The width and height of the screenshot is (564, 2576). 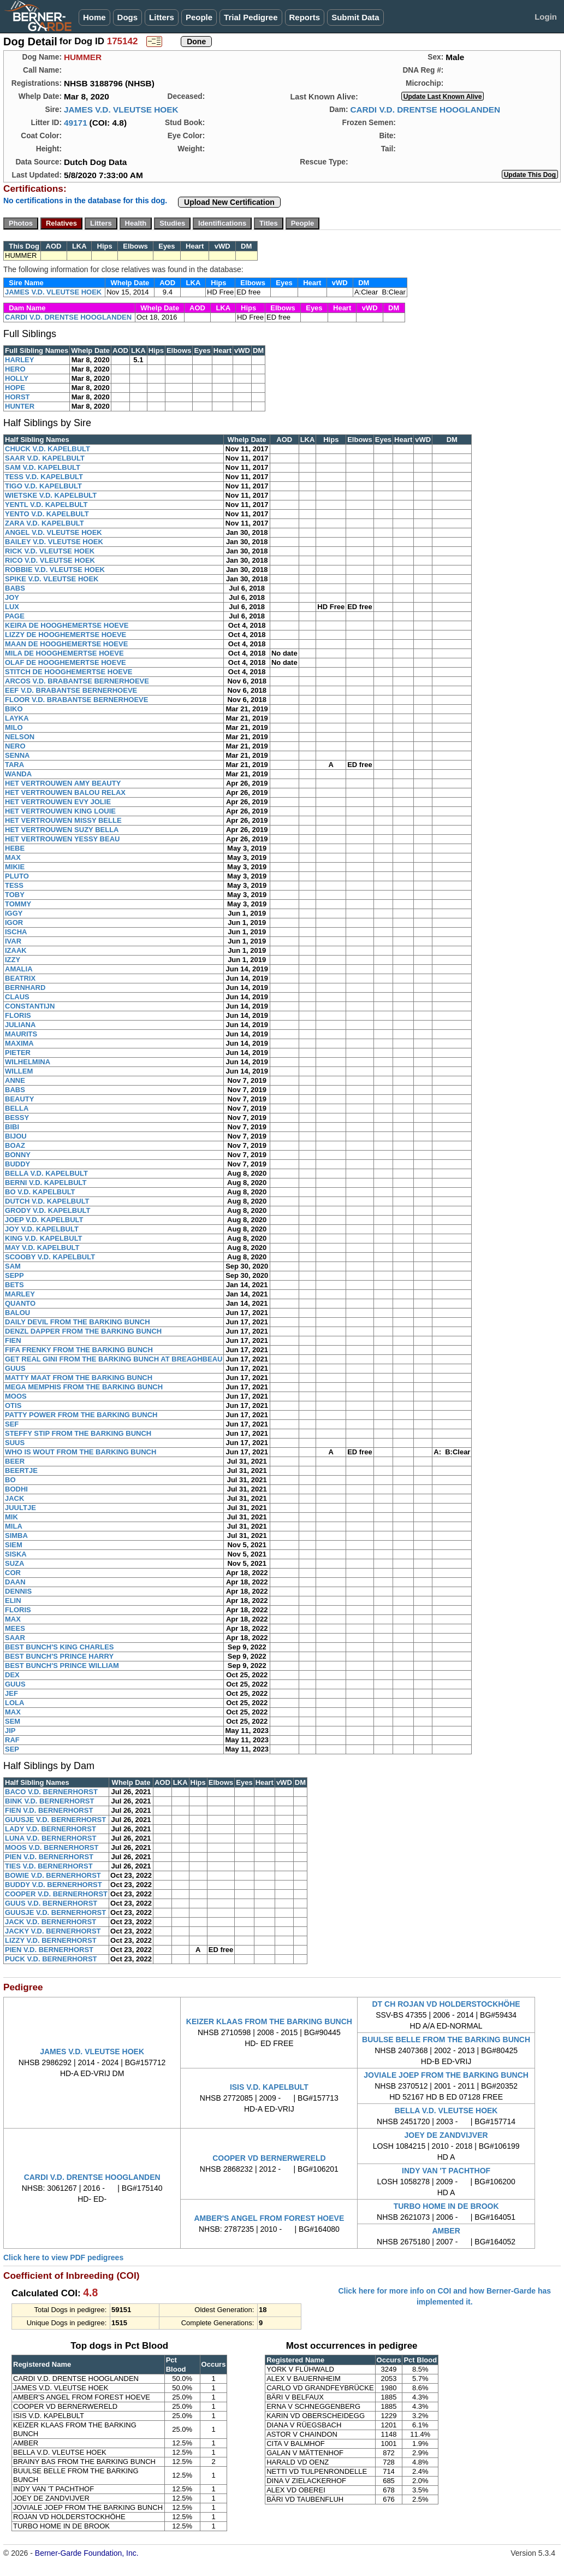 I want to click on WILHELMINA, so click(x=27, y=1062).